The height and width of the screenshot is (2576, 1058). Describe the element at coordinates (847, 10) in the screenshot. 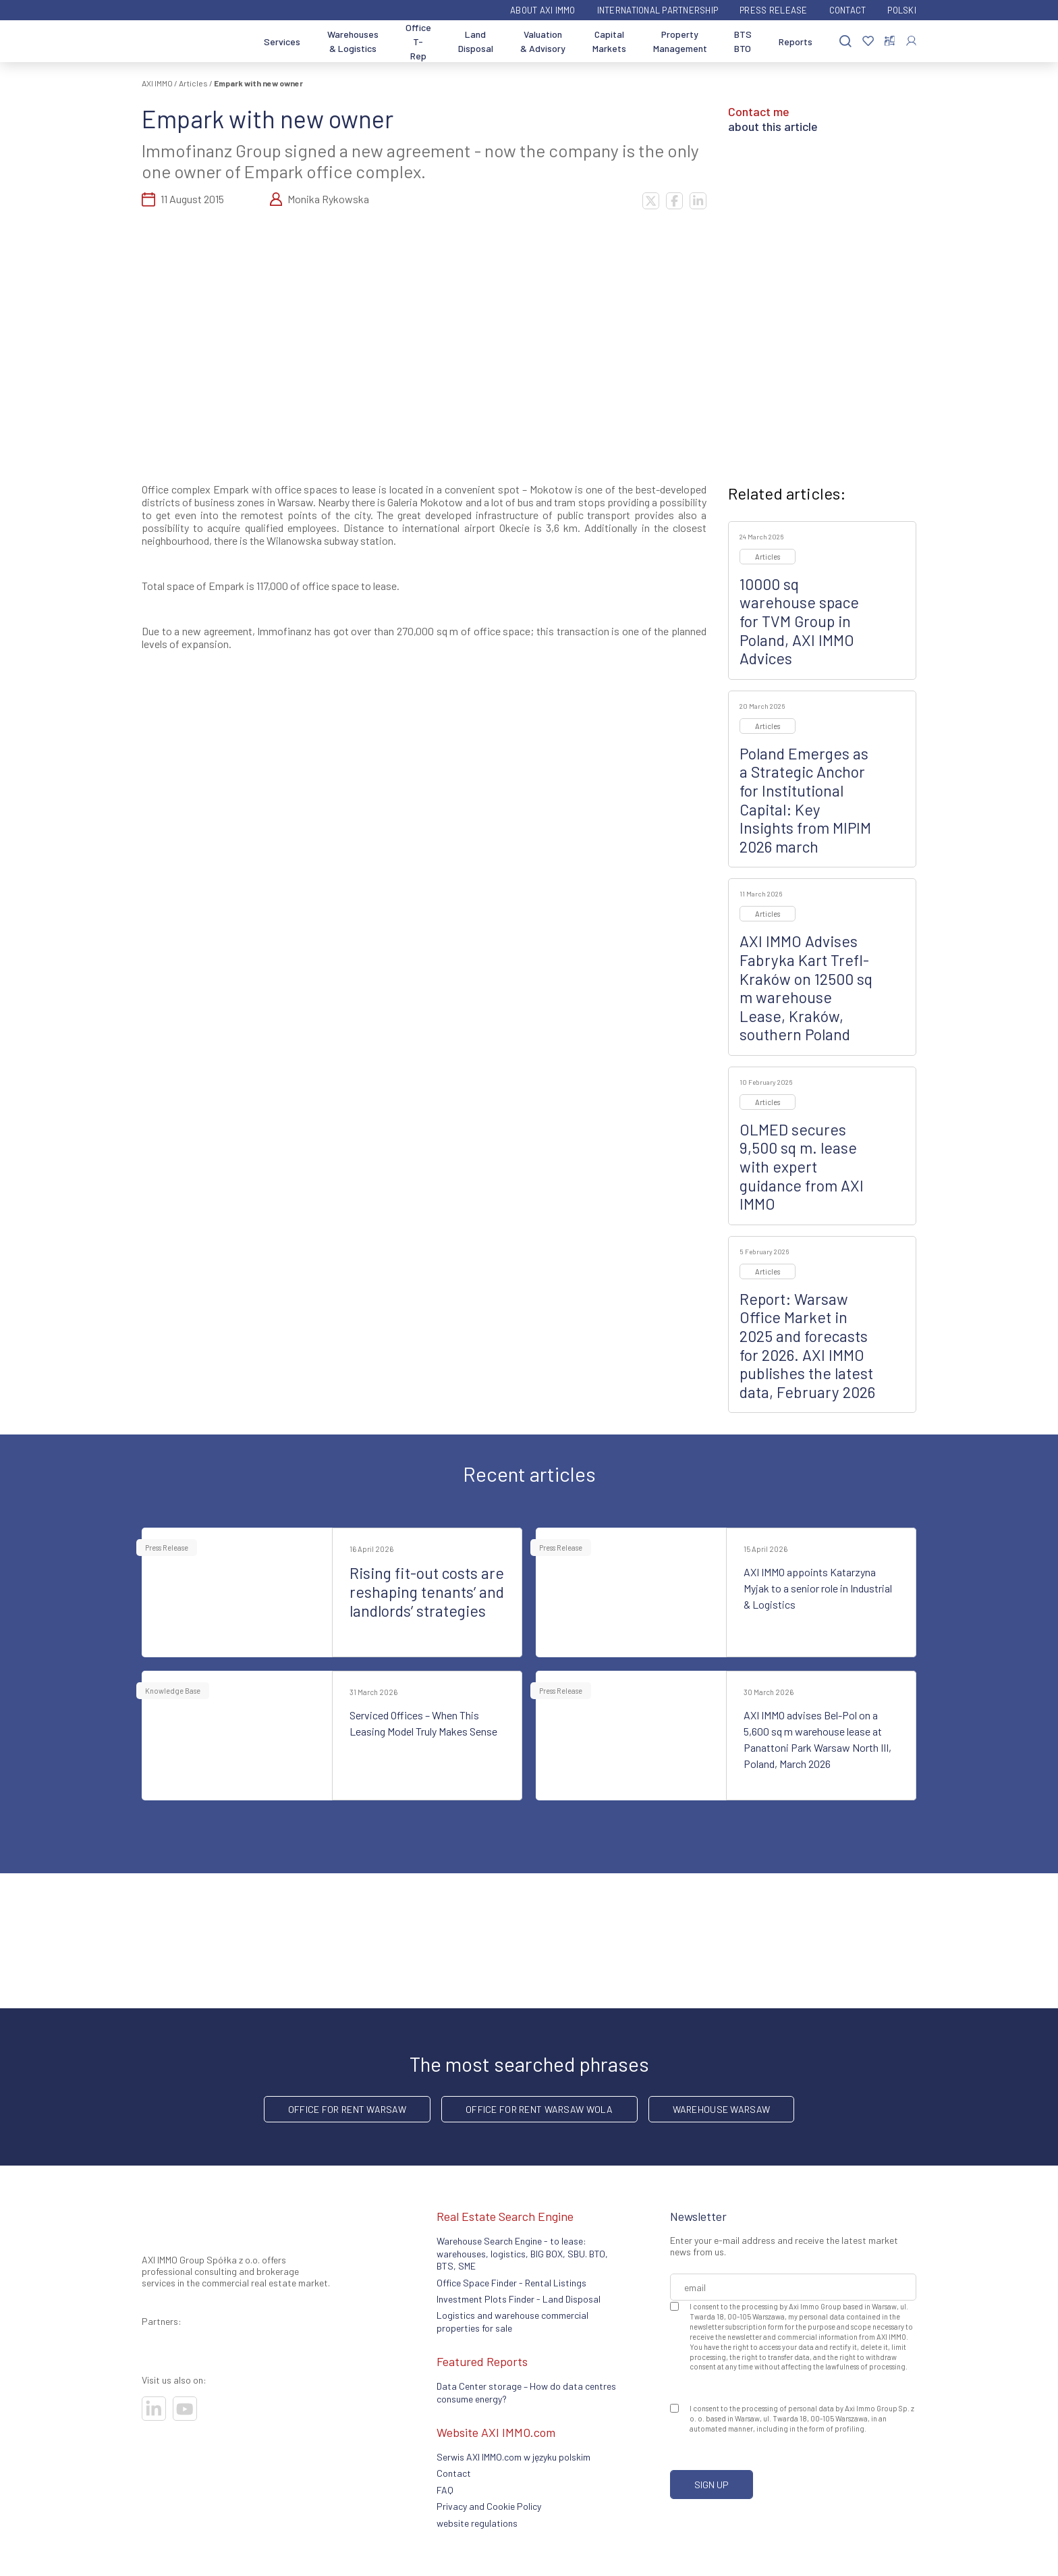

I see `Contact` at that location.